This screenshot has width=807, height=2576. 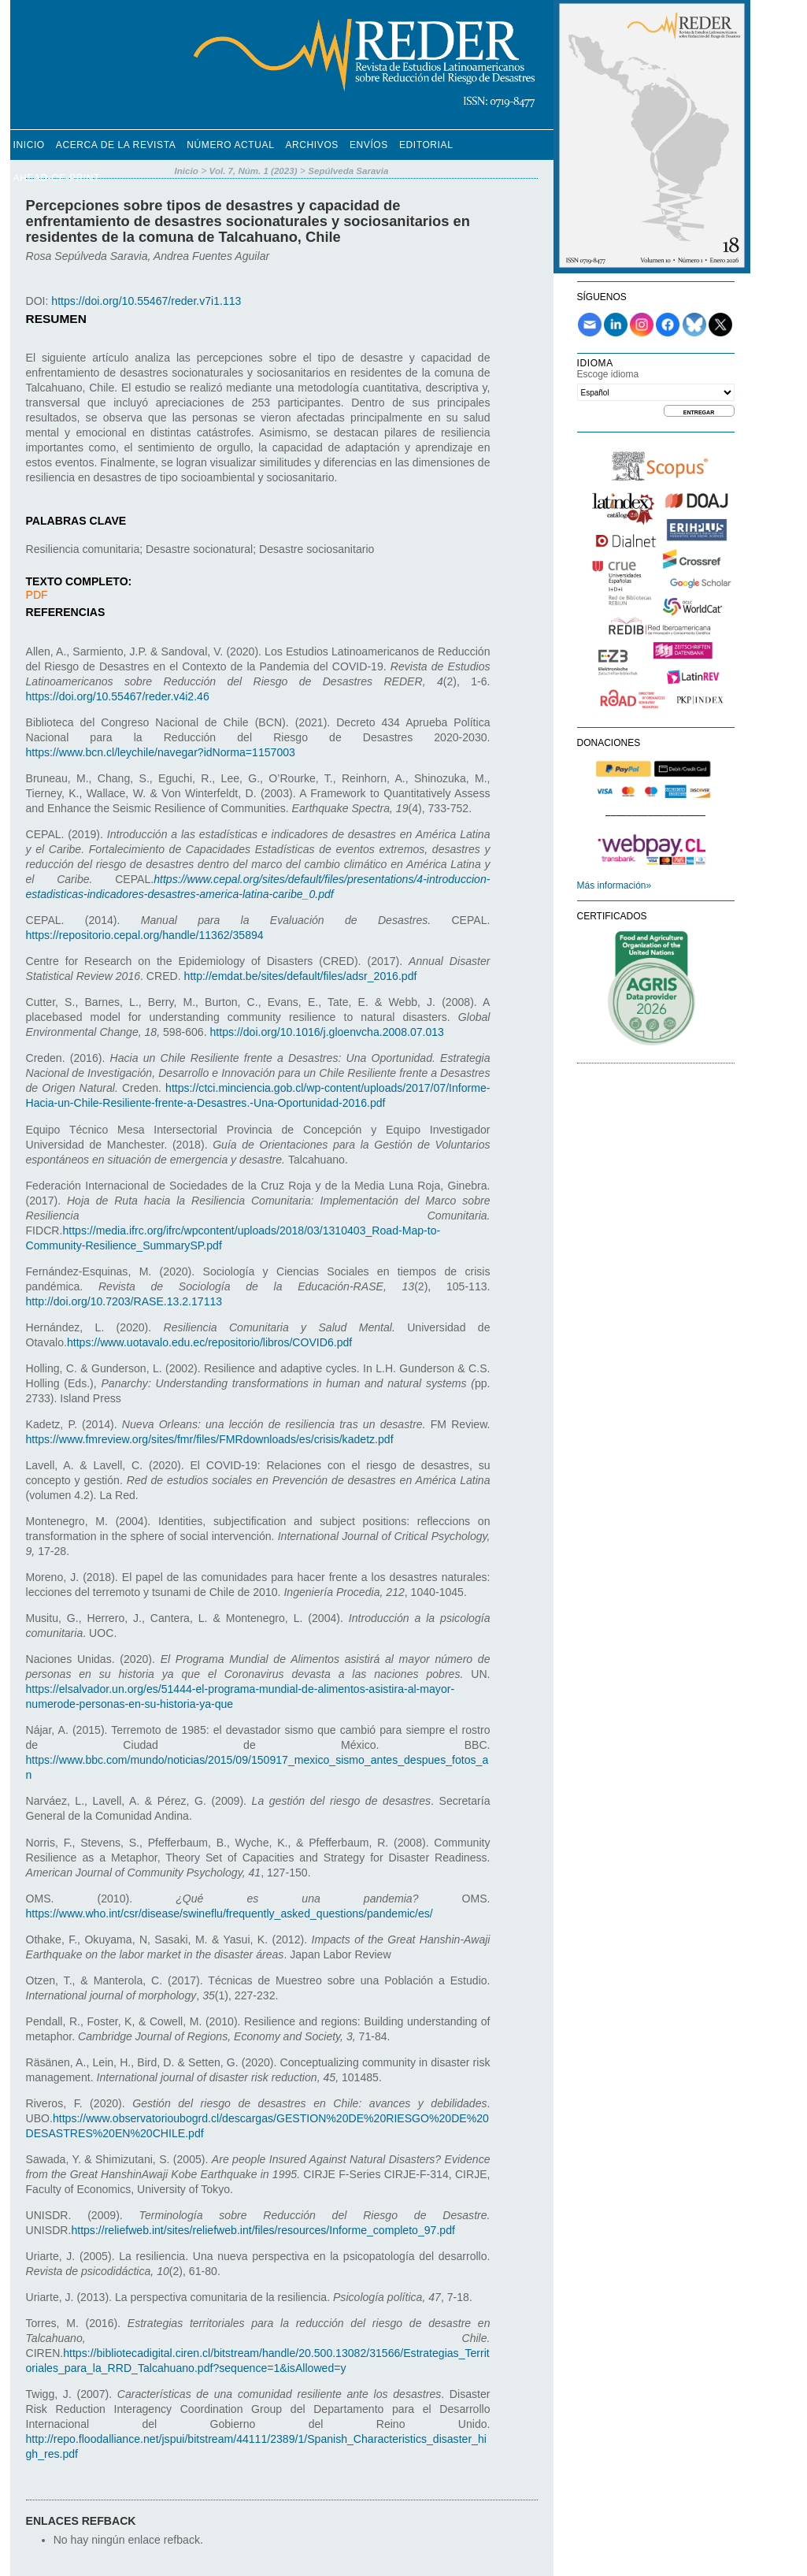 I want to click on Escoge idioma, so click(x=608, y=374).